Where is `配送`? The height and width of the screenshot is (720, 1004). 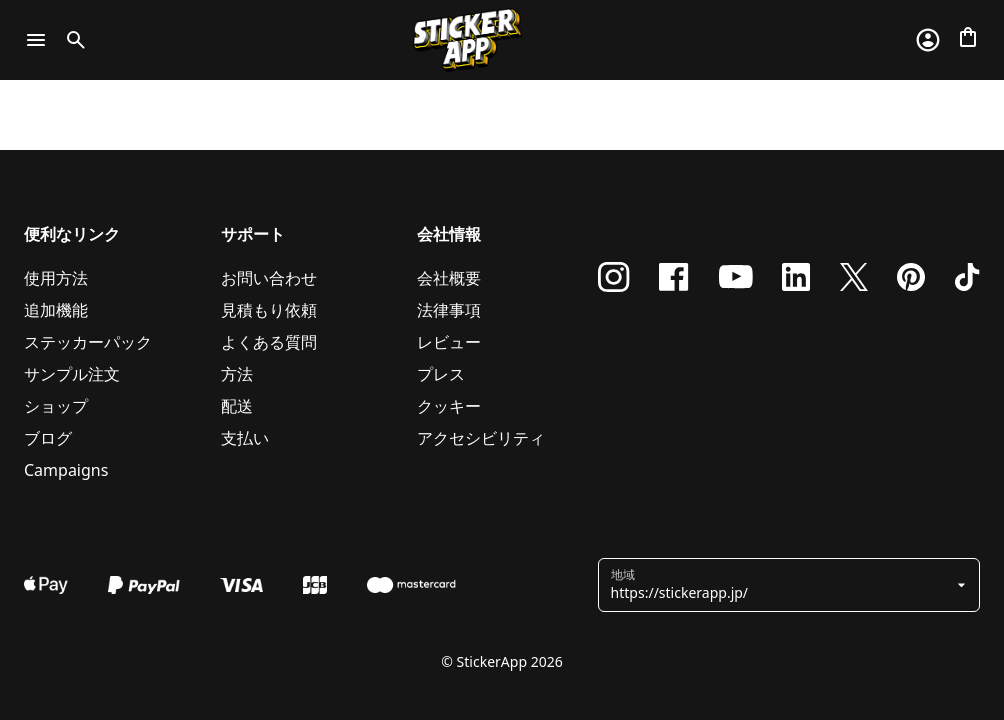
配送 is located at coordinates (237, 406).